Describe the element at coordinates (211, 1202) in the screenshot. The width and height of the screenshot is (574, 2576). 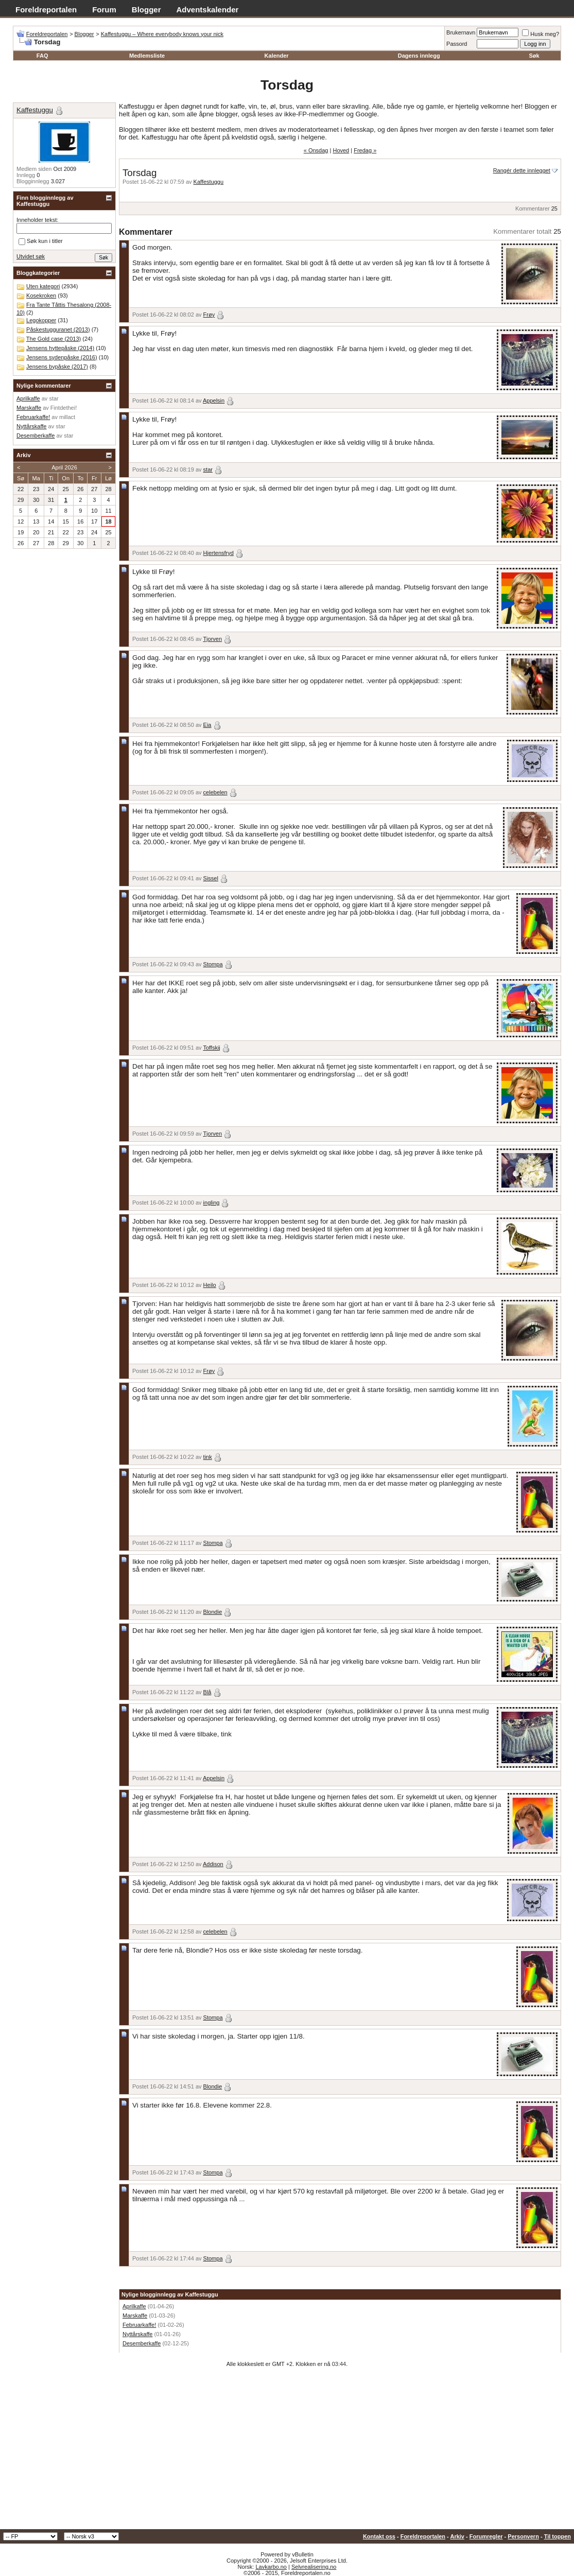
I see `ingling` at that location.